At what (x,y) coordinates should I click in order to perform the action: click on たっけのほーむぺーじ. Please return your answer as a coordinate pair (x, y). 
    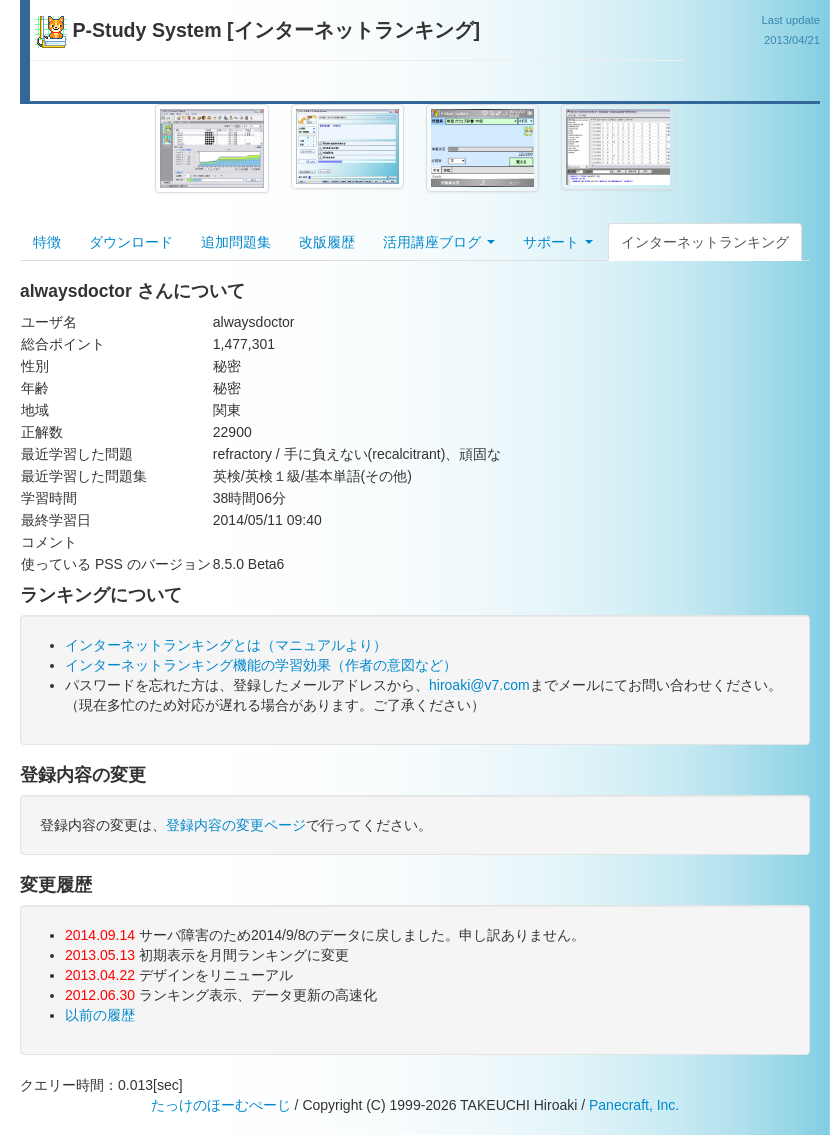
    Looking at the image, I should click on (221, 1105).